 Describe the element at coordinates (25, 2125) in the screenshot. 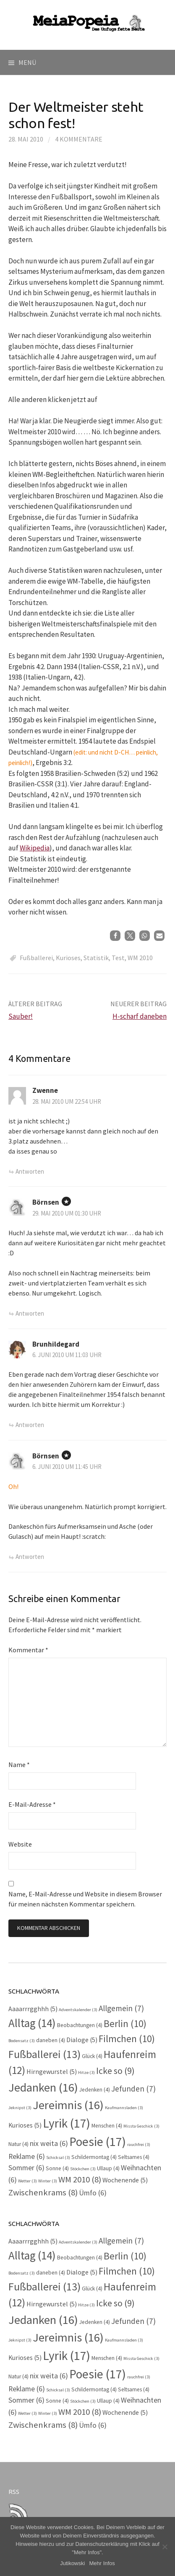

I see `Kurioses [Kurioses (5 Einträge)]` at that location.